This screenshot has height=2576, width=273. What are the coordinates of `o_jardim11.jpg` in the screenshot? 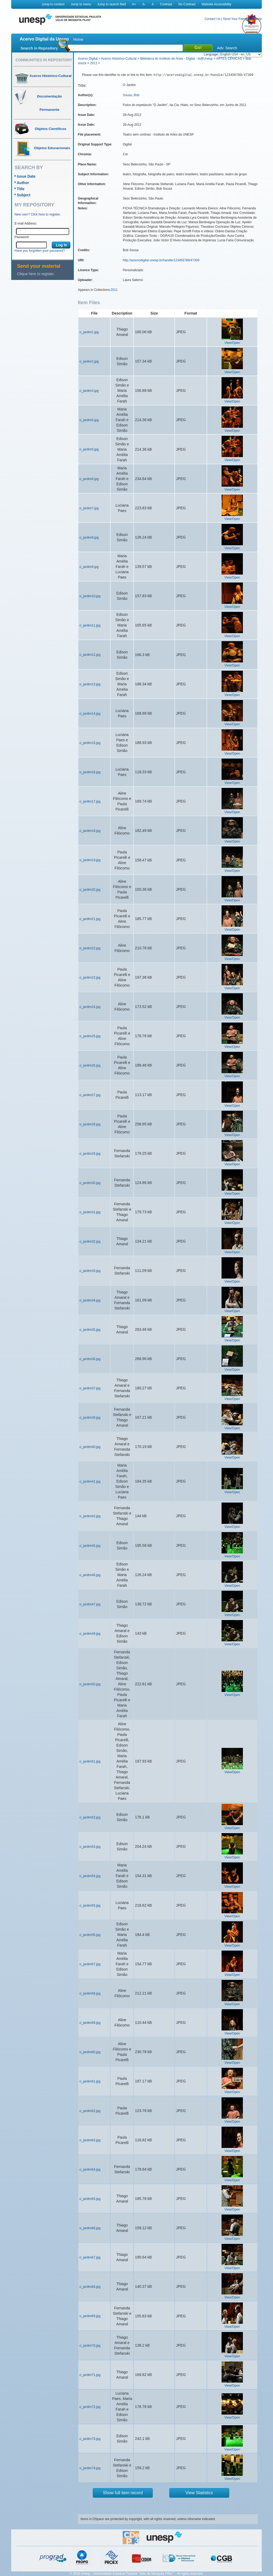 It's located at (90, 625).